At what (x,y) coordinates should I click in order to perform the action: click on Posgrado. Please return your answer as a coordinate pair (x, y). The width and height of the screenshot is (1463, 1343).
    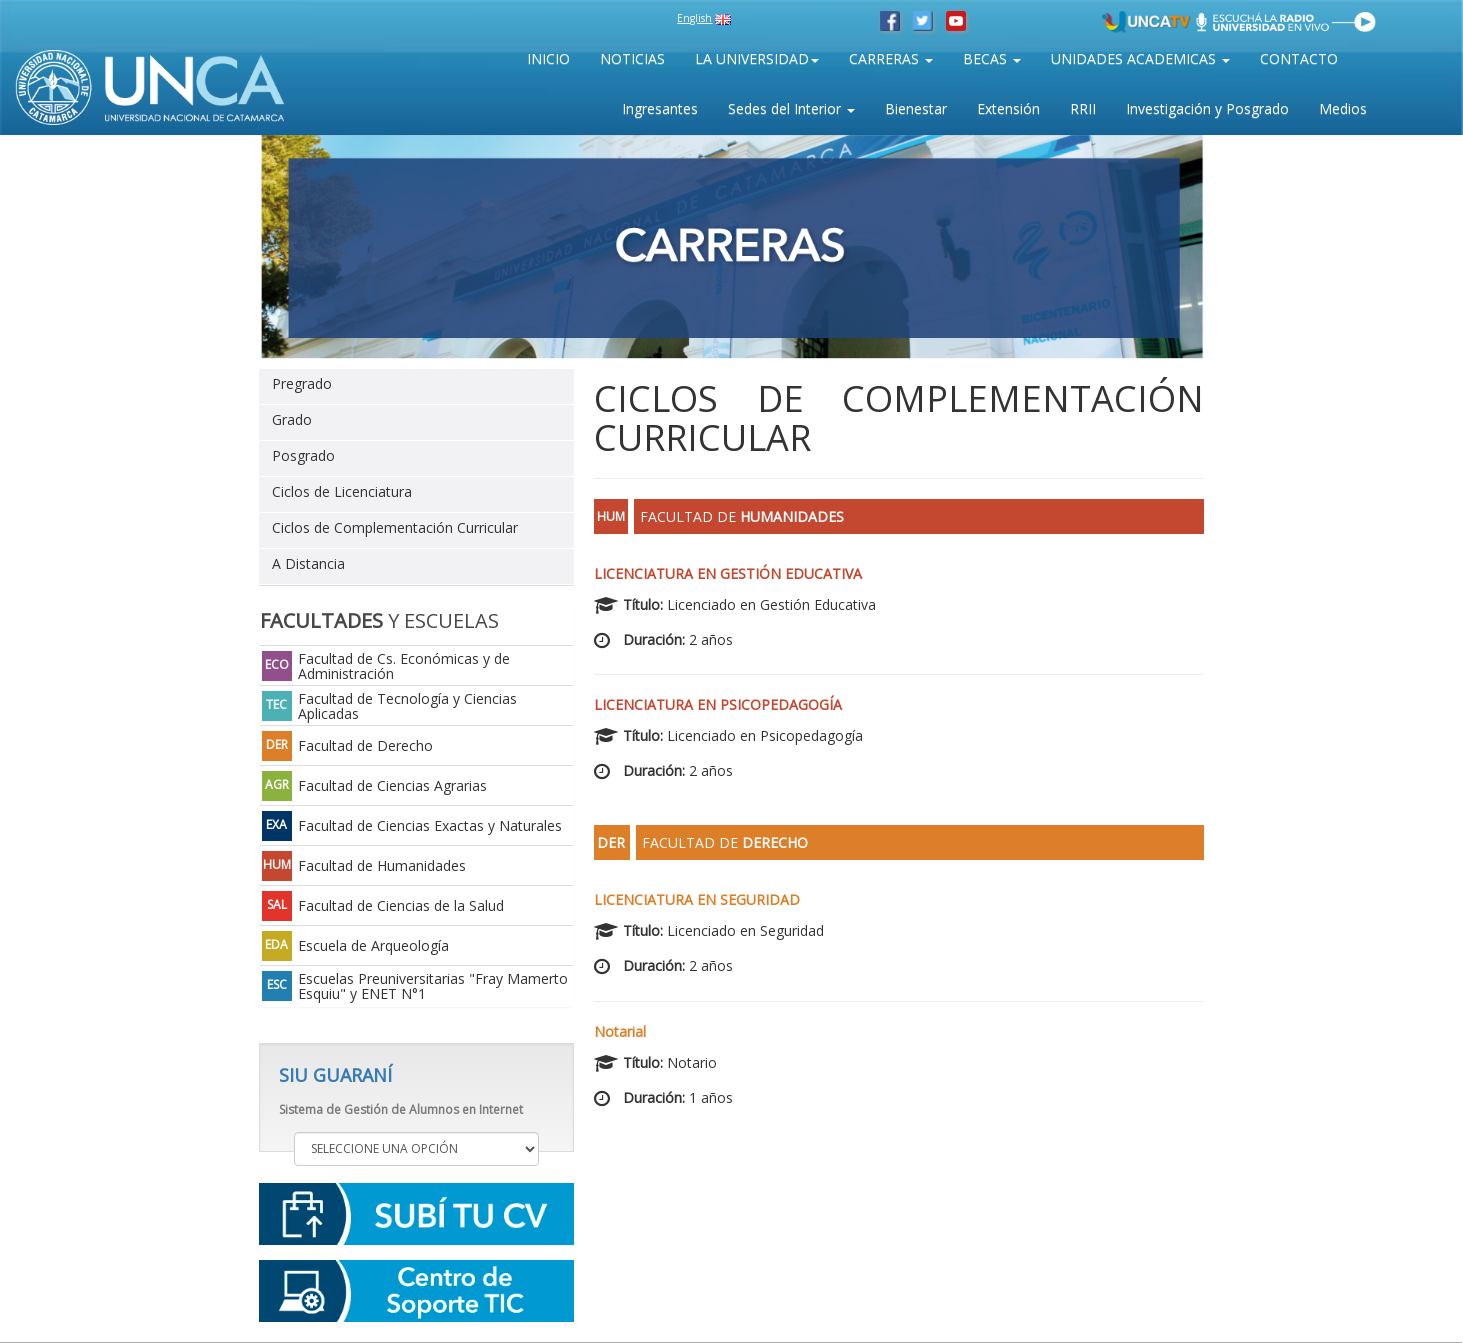
    Looking at the image, I should click on (303, 455).